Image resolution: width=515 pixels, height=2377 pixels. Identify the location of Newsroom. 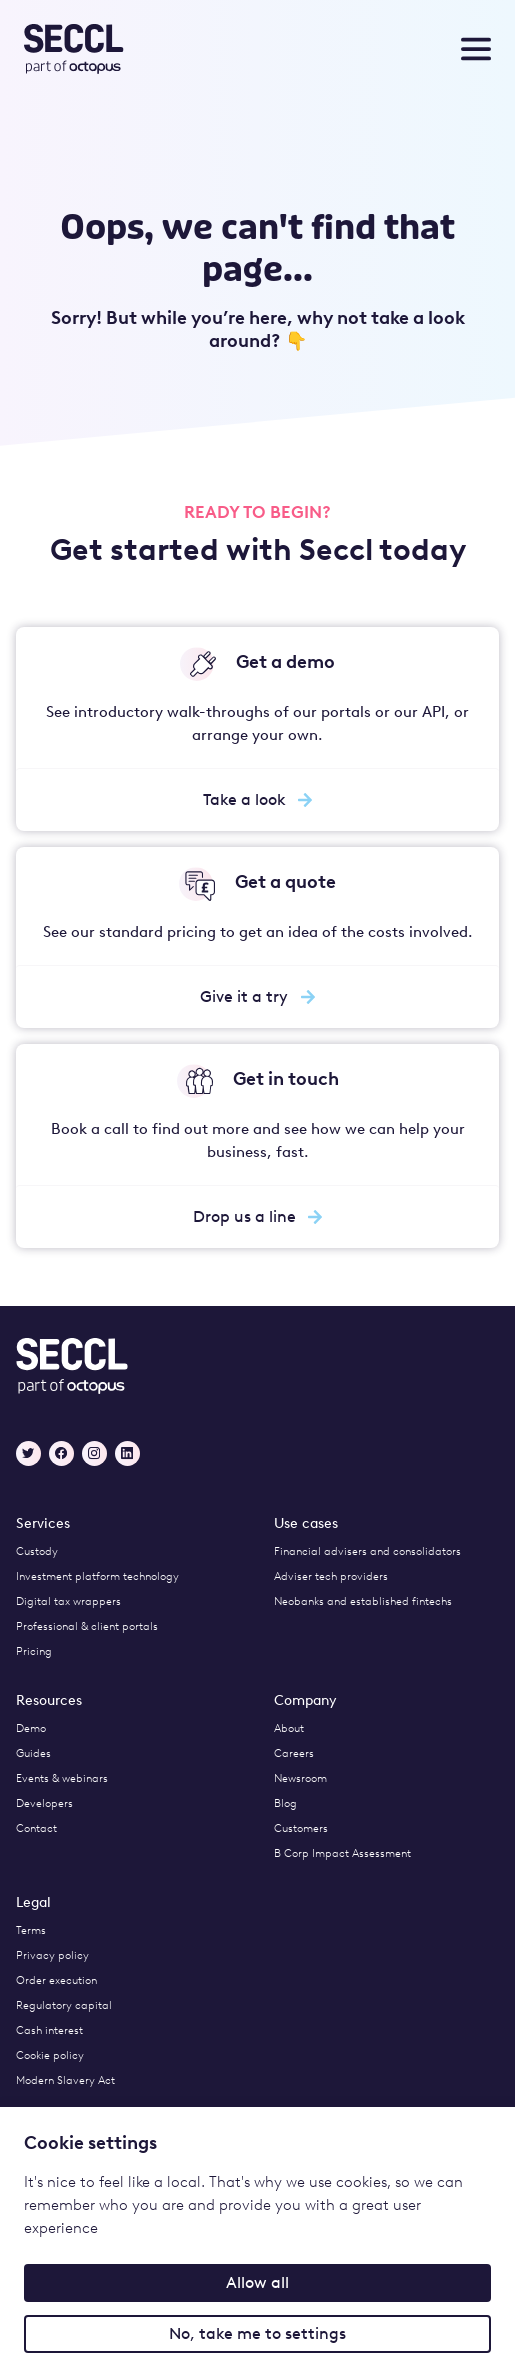
(300, 1778).